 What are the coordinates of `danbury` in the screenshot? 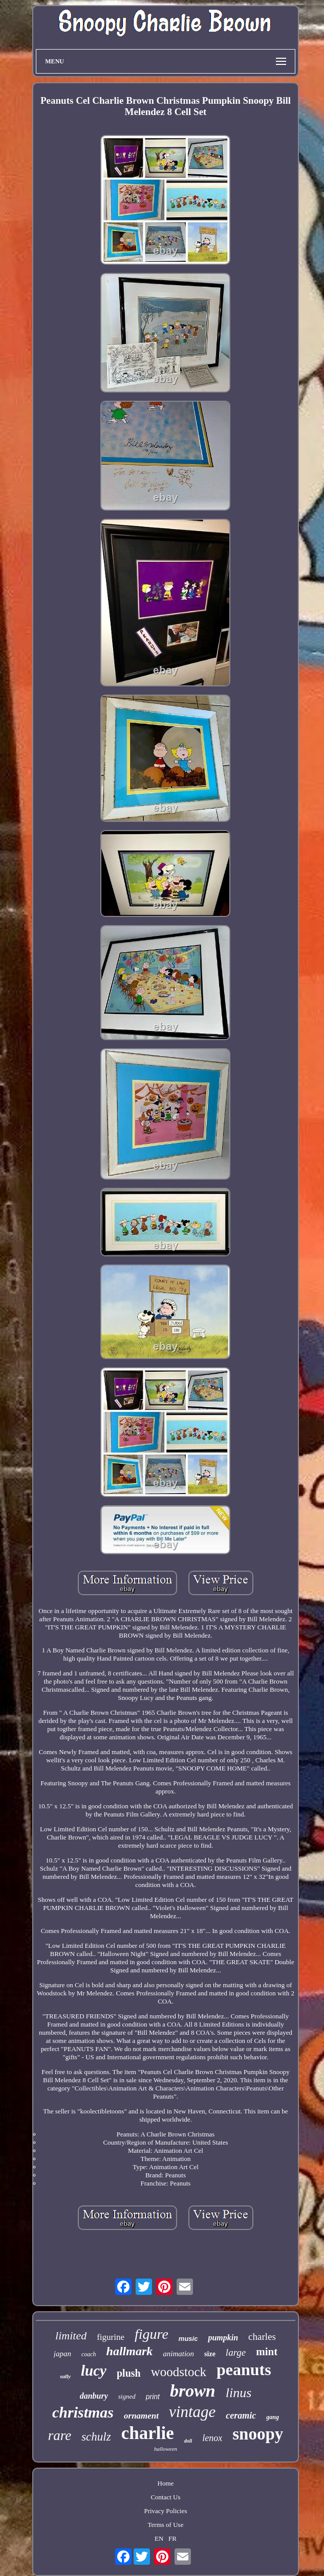 It's located at (94, 2395).